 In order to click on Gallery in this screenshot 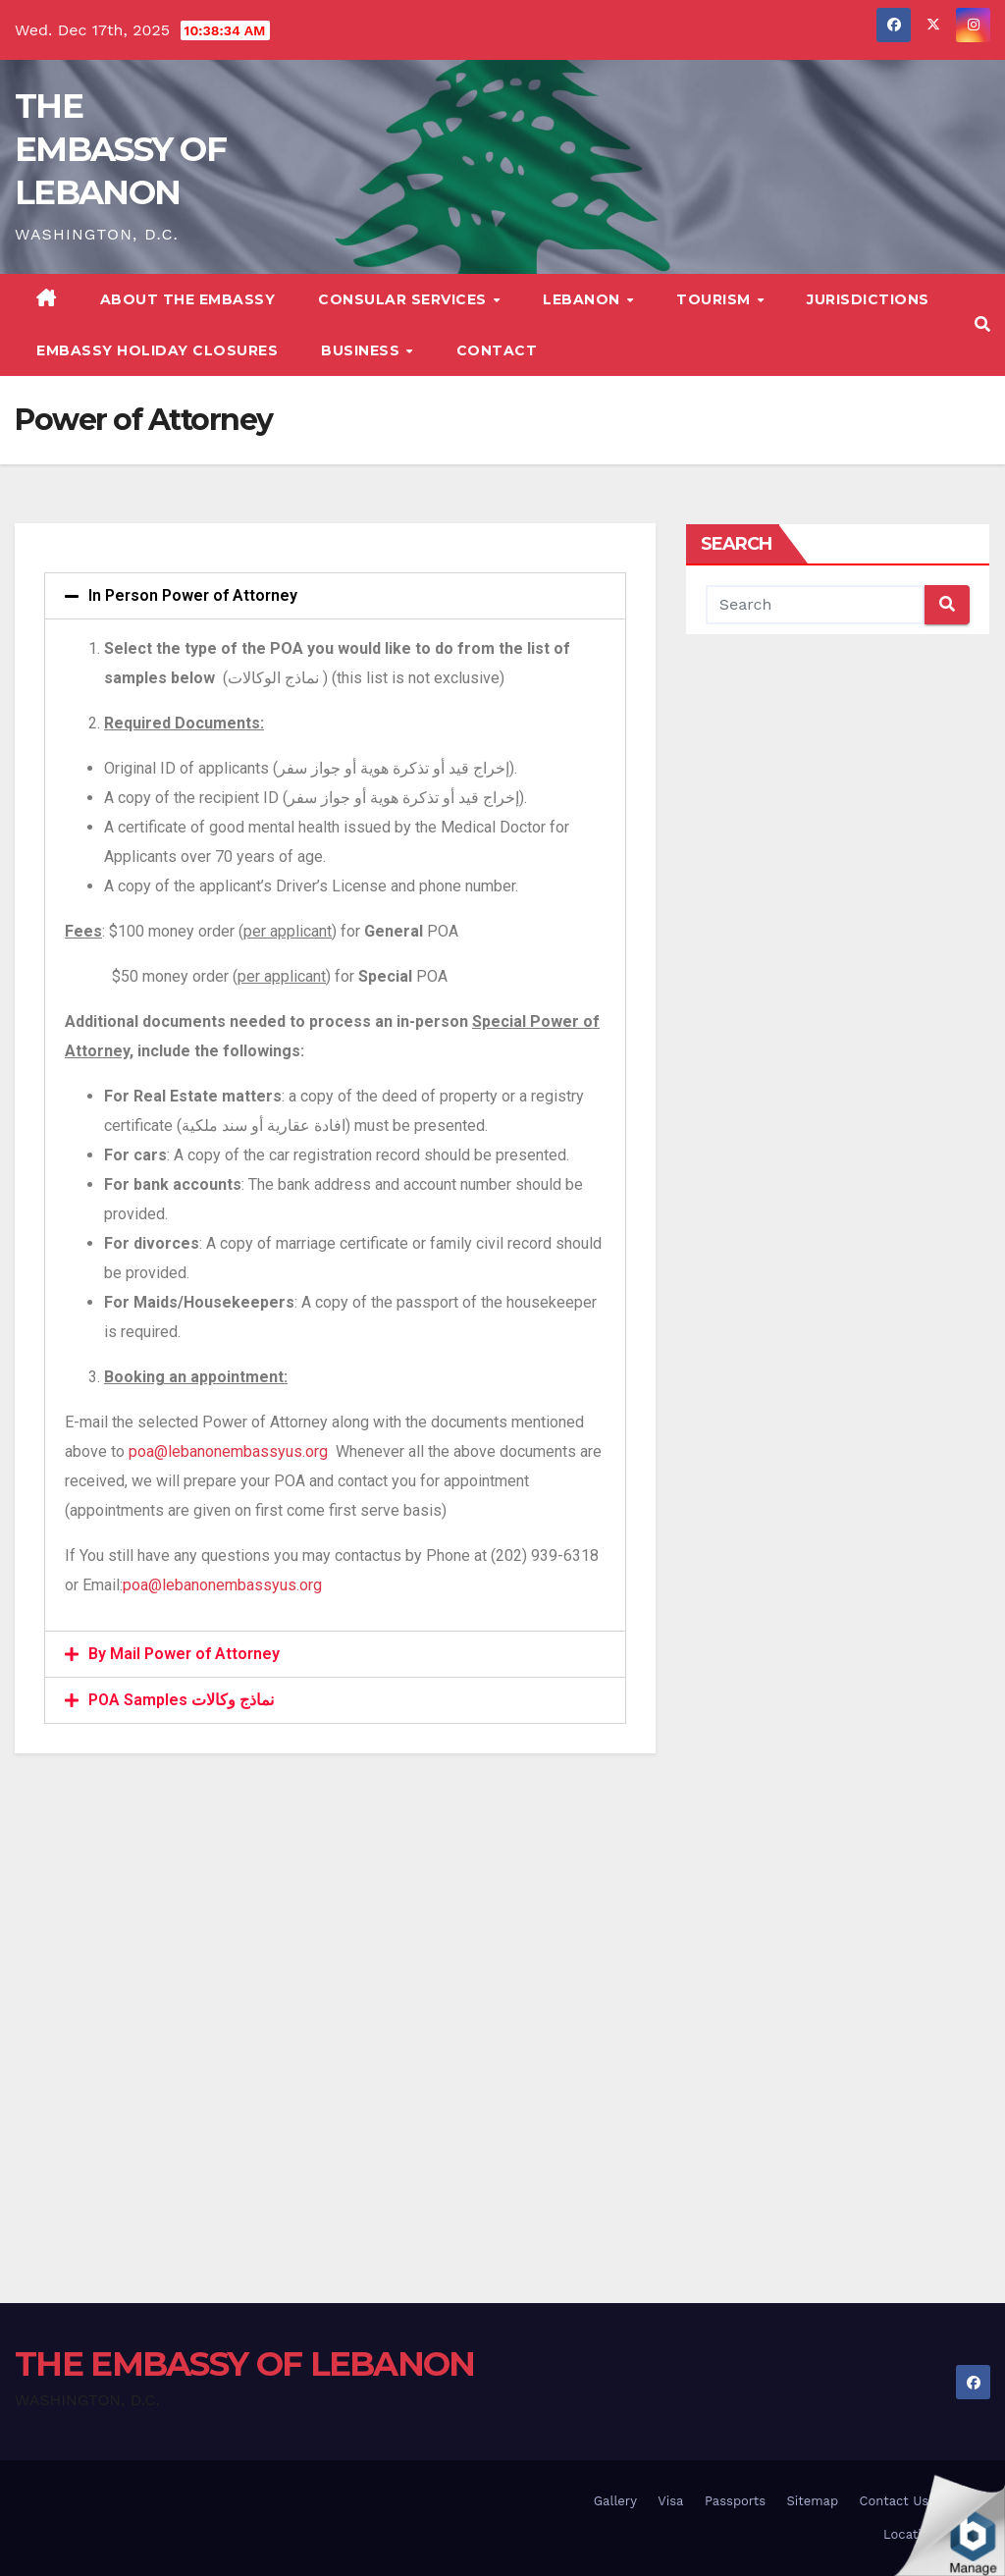, I will do `click(615, 2501)`.